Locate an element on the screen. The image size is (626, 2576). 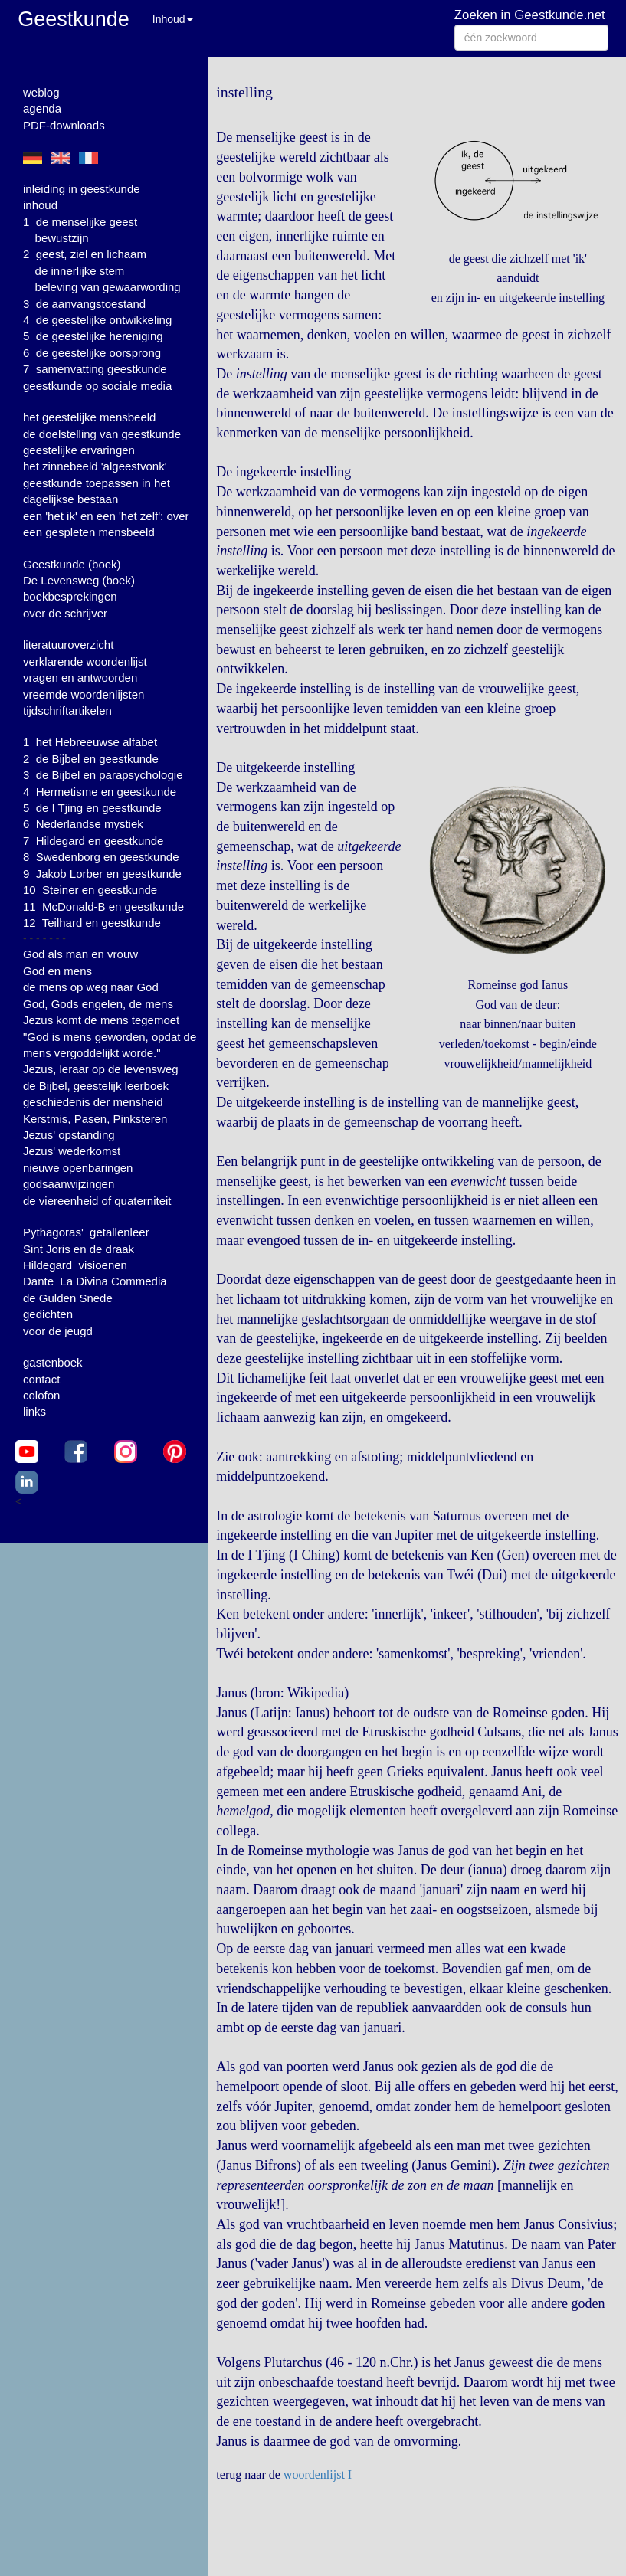
4 de geestelijke ontwikkeling is located at coordinates (97, 319).